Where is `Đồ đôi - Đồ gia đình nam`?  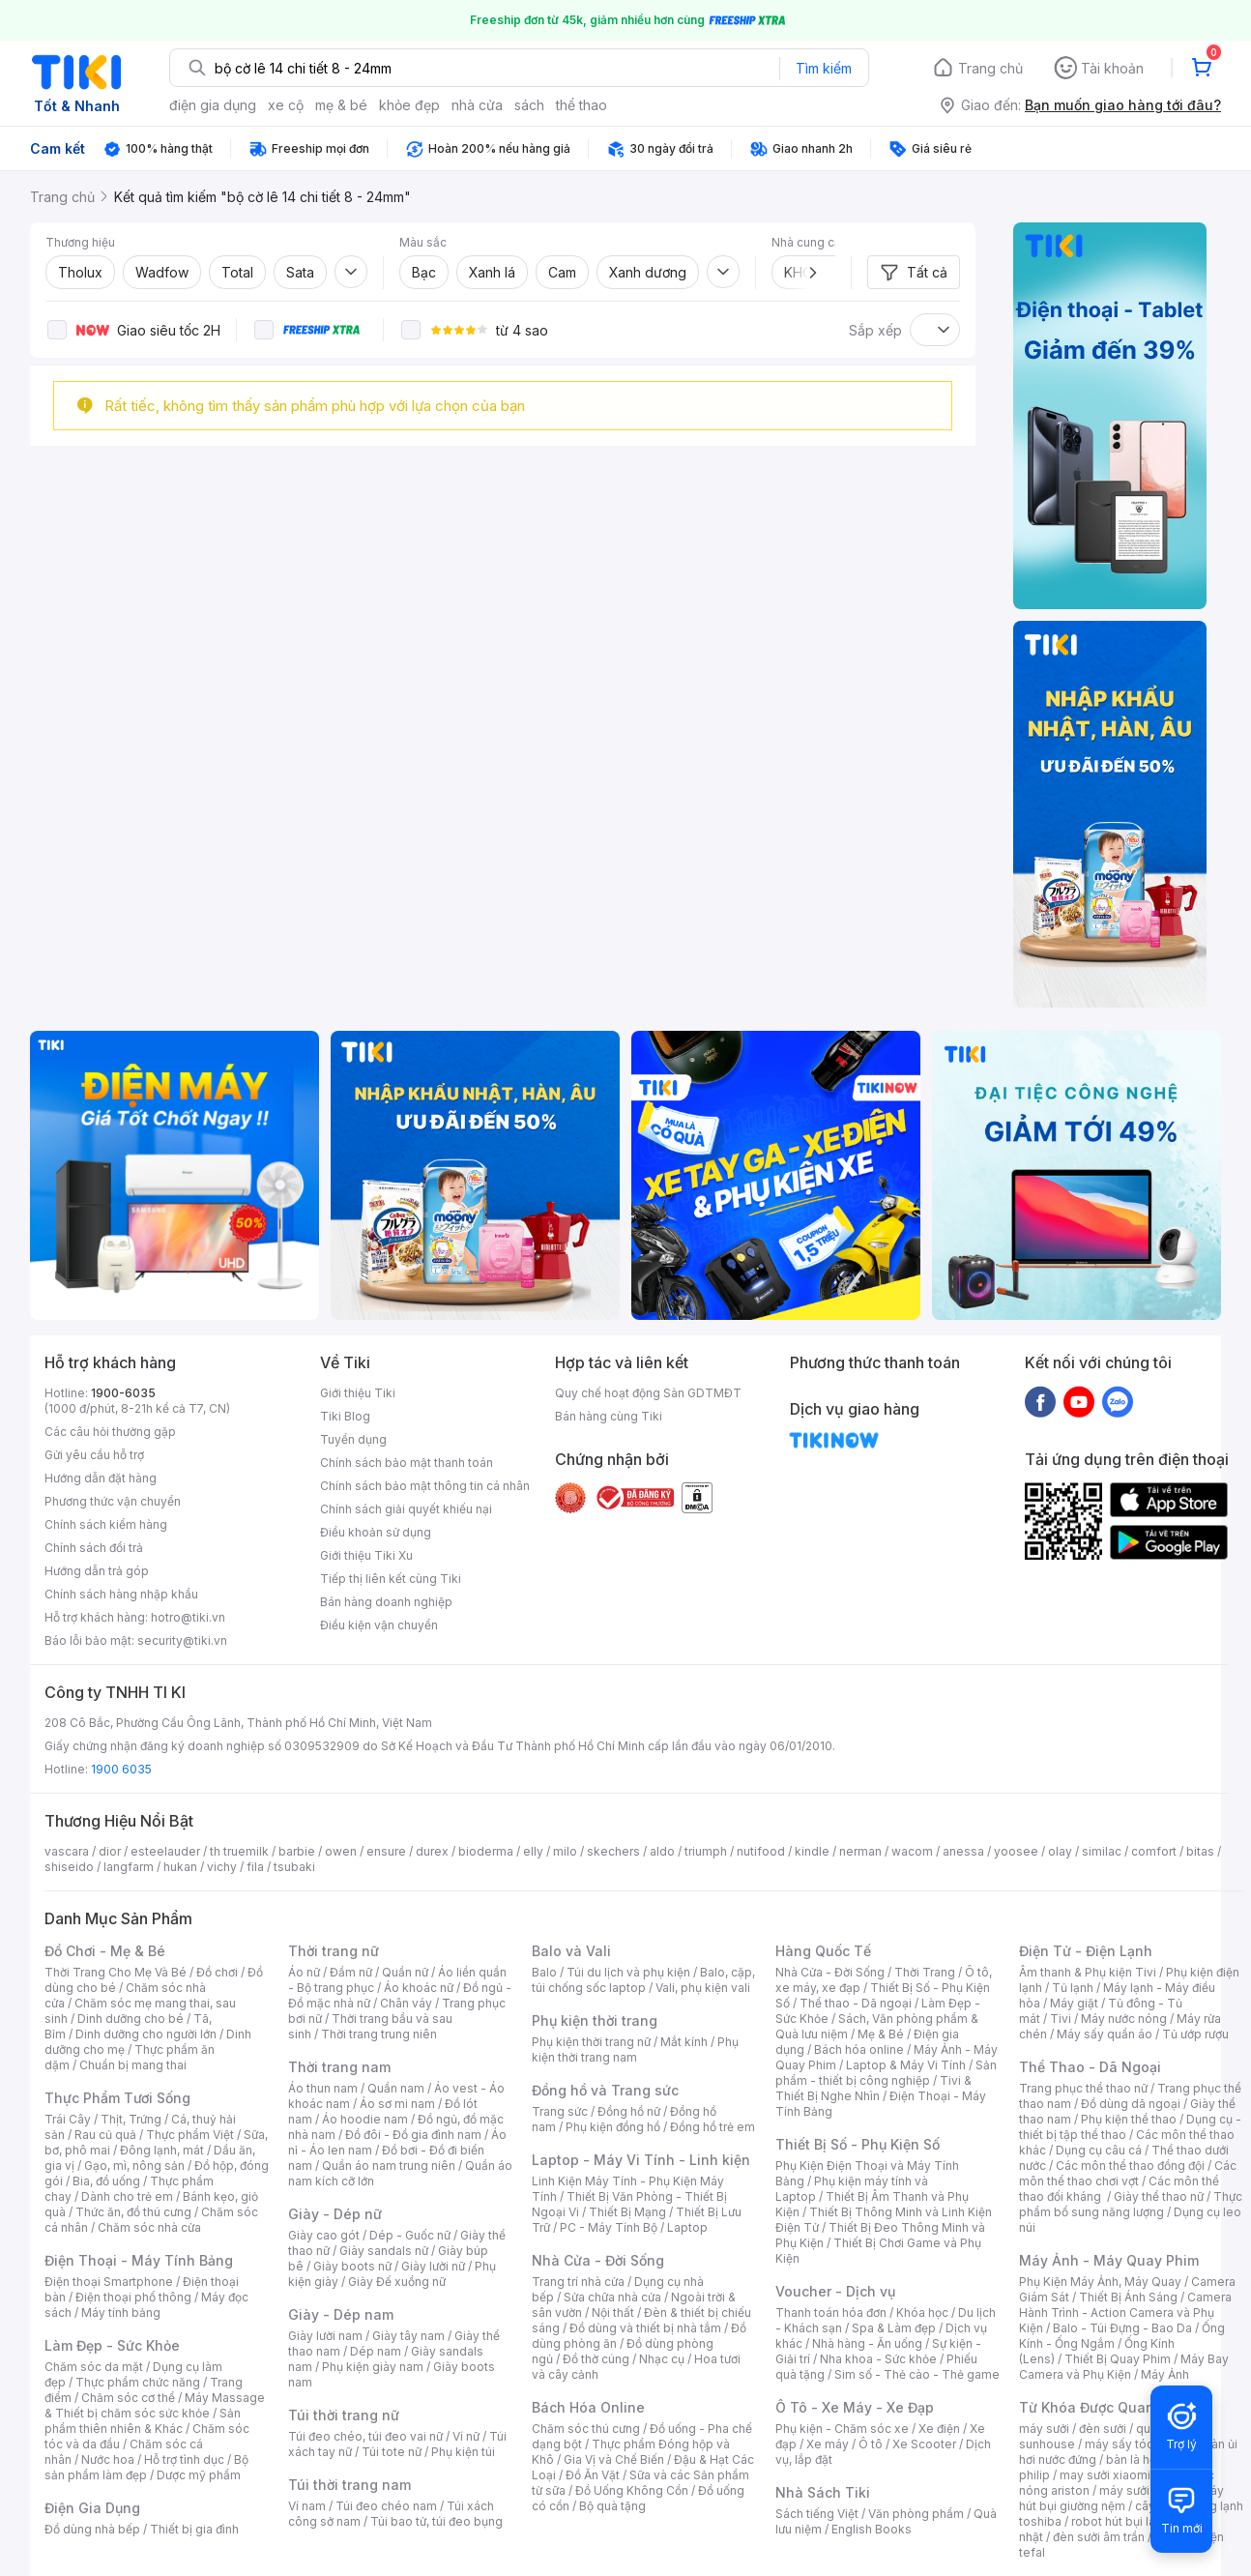 Đồ đôi - Đồ gia đình nam is located at coordinates (413, 2134).